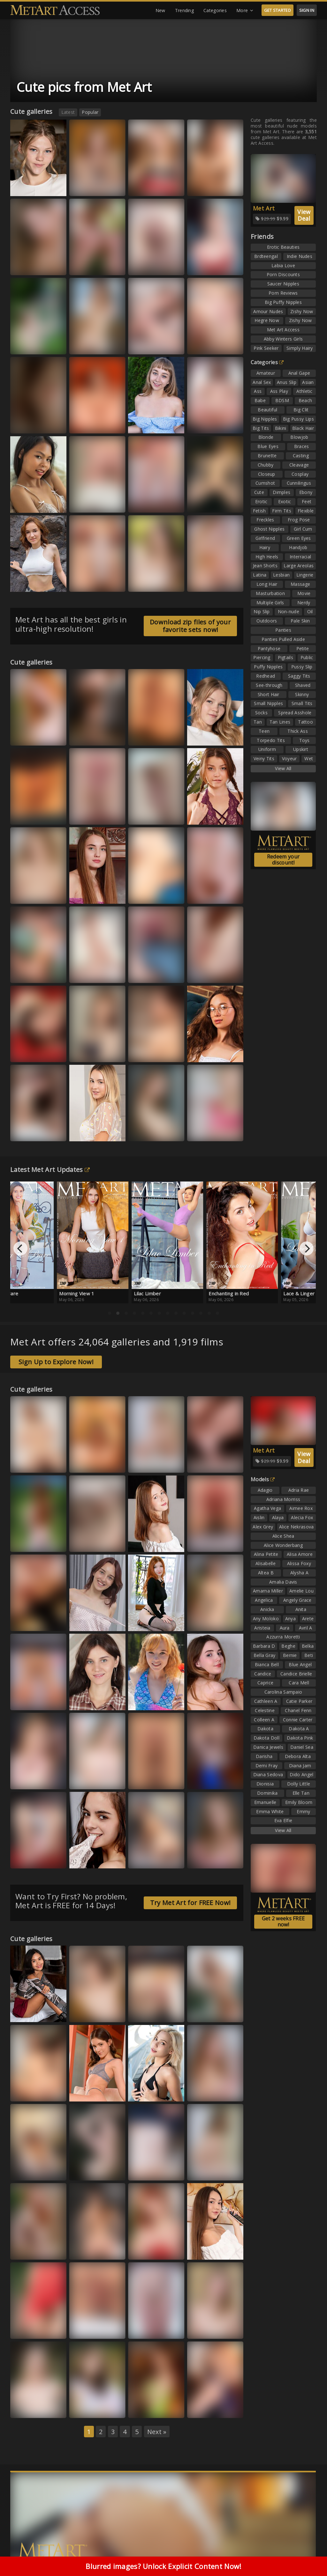  I want to click on Frog Pose, so click(299, 520).